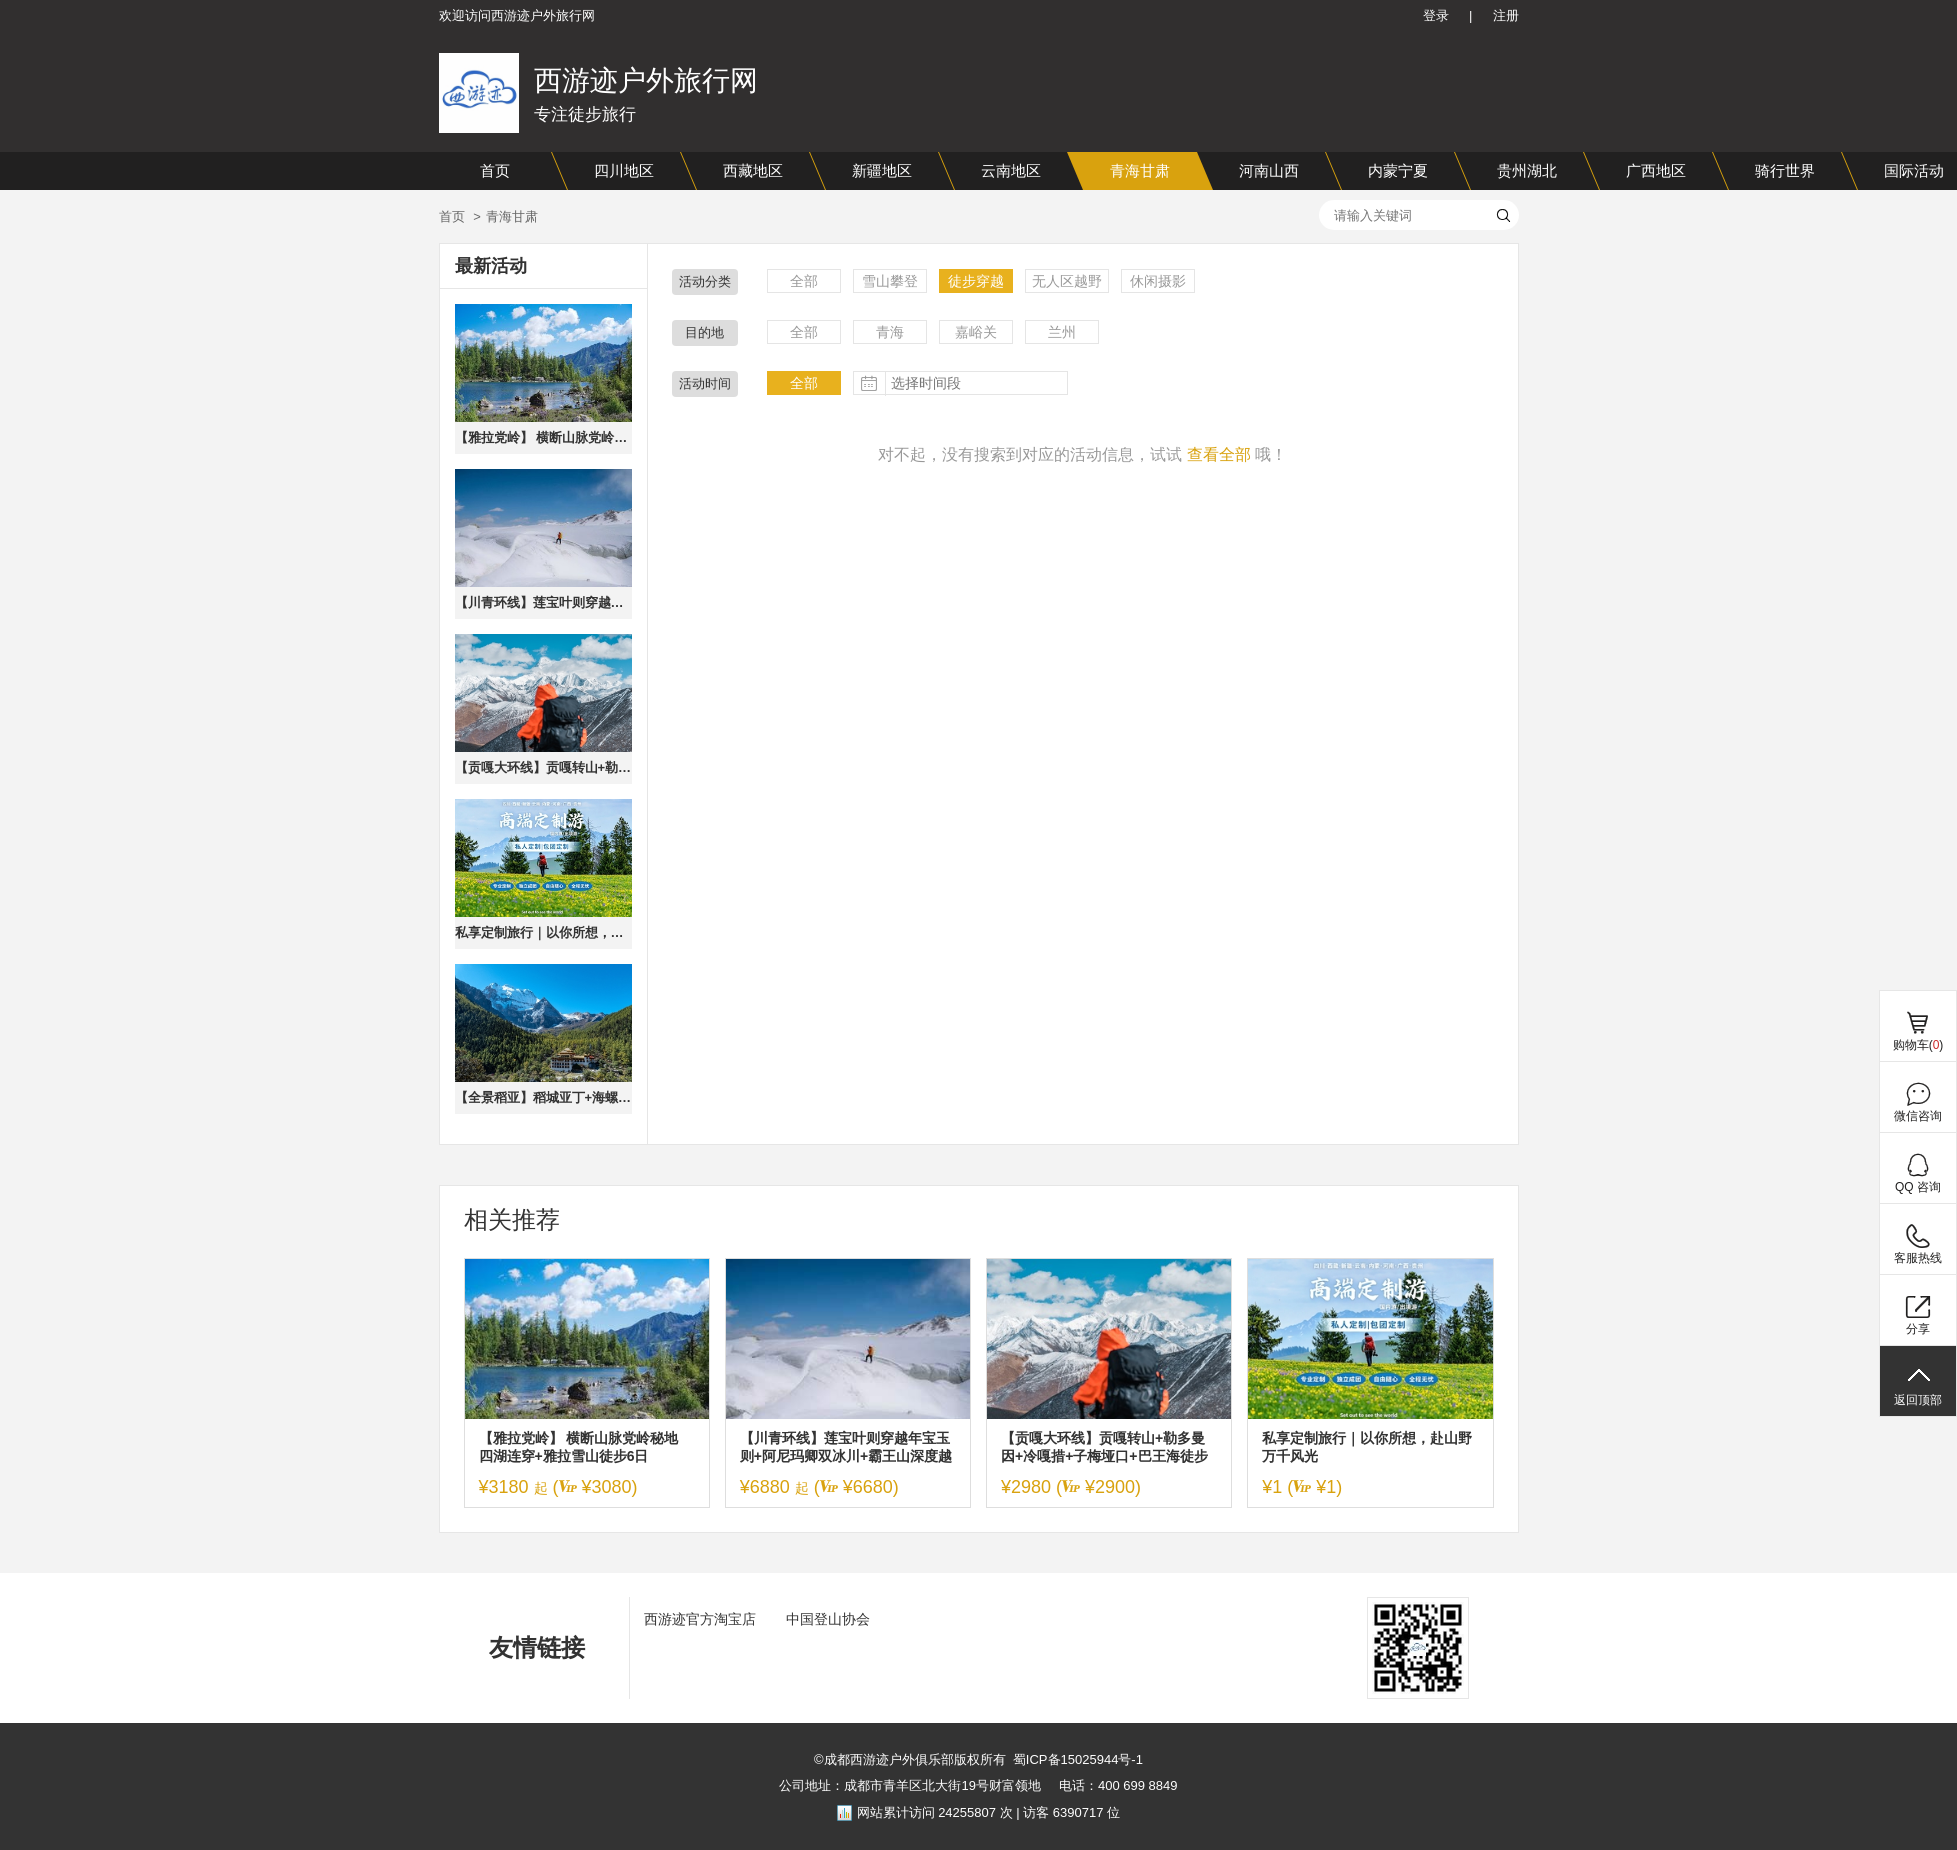 The height and width of the screenshot is (1850, 1957). Describe the element at coordinates (543, 437) in the screenshot. I see `【雅拉党岭】 横断山脉党岭秘地 四湖连穿+雅拉雪山徒步6日` at that location.